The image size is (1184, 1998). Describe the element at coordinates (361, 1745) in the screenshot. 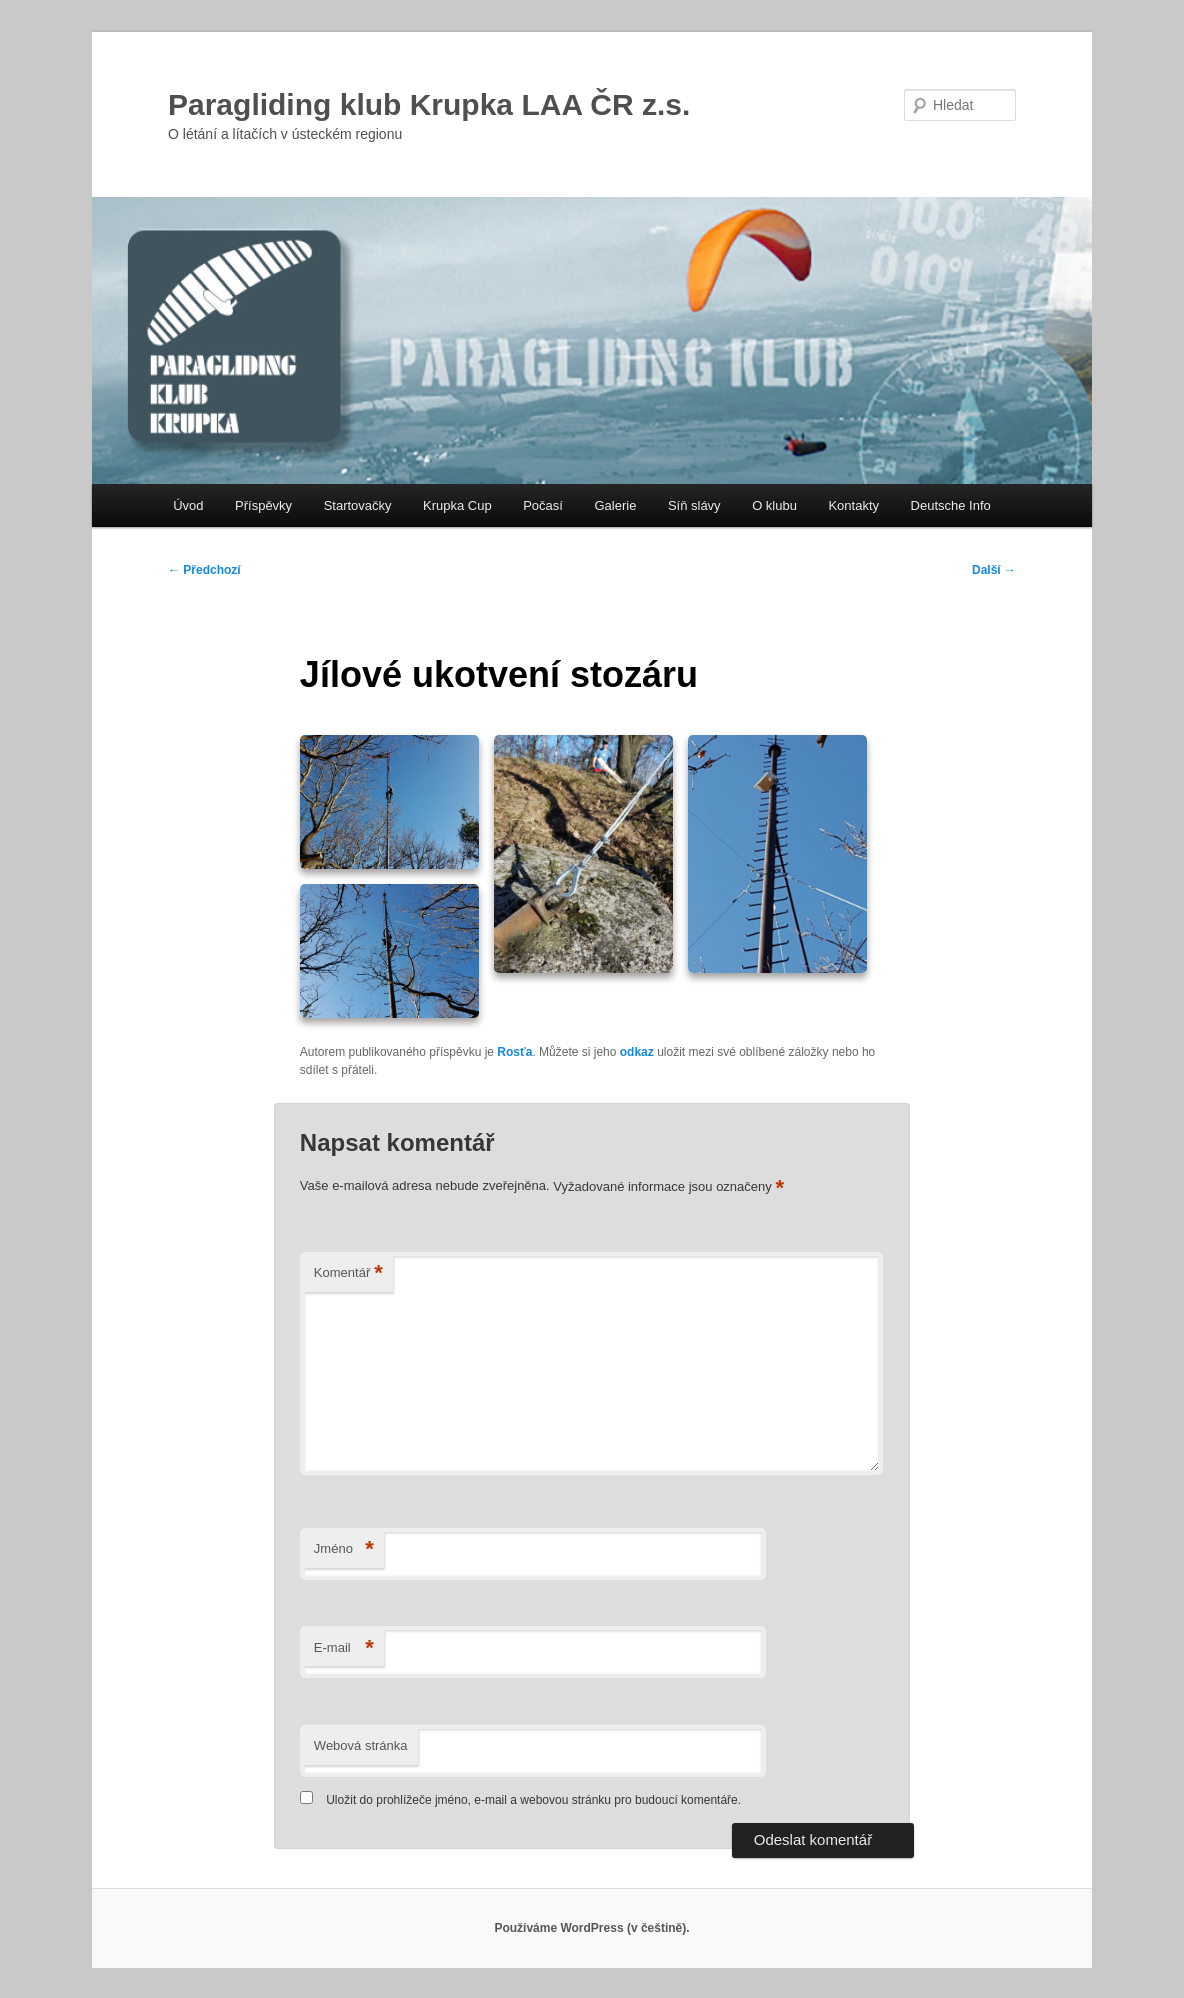

I see `Webová stránka` at that location.